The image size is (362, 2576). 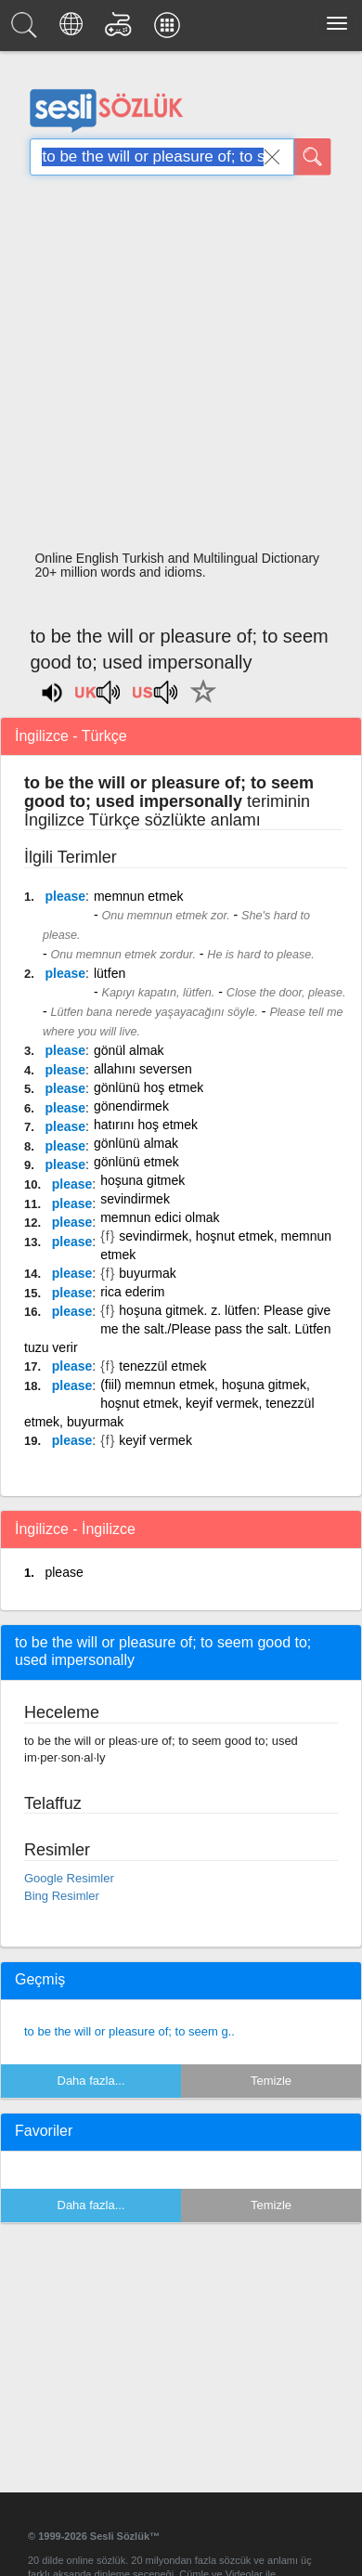 I want to click on gönül almak, so click(x=129, y=1050).